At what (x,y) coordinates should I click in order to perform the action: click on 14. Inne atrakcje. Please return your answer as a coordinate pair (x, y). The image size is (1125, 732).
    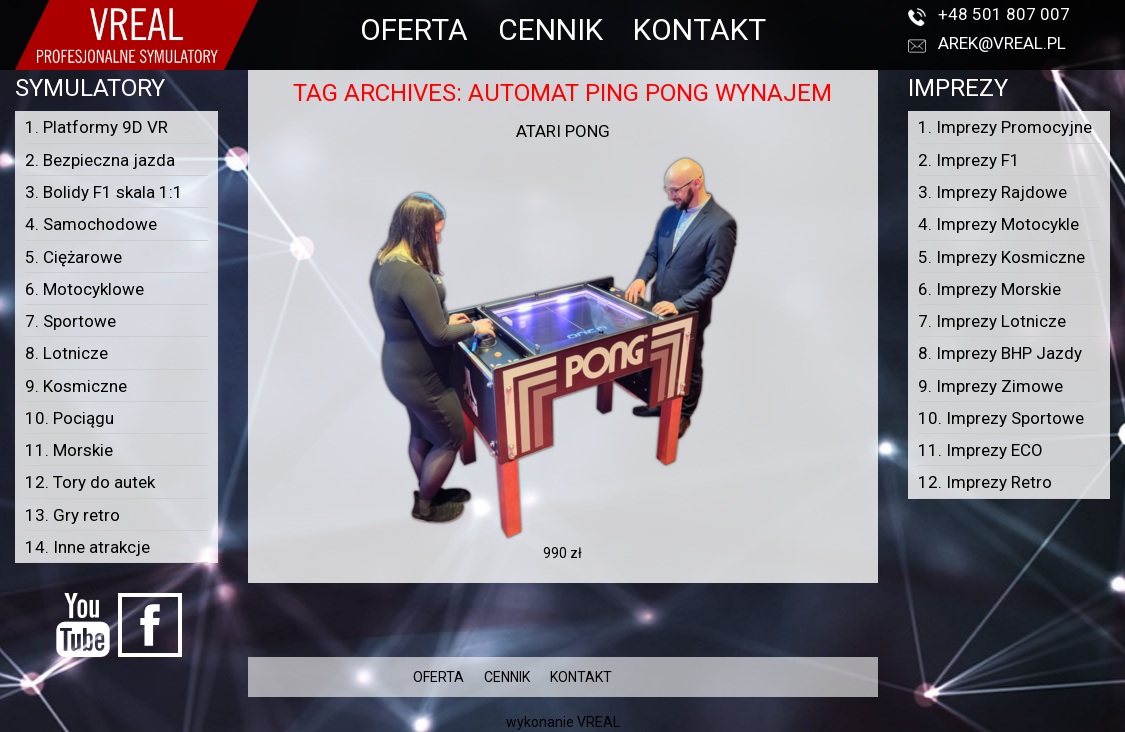
    Looking at the image, I should click on (87, 547).